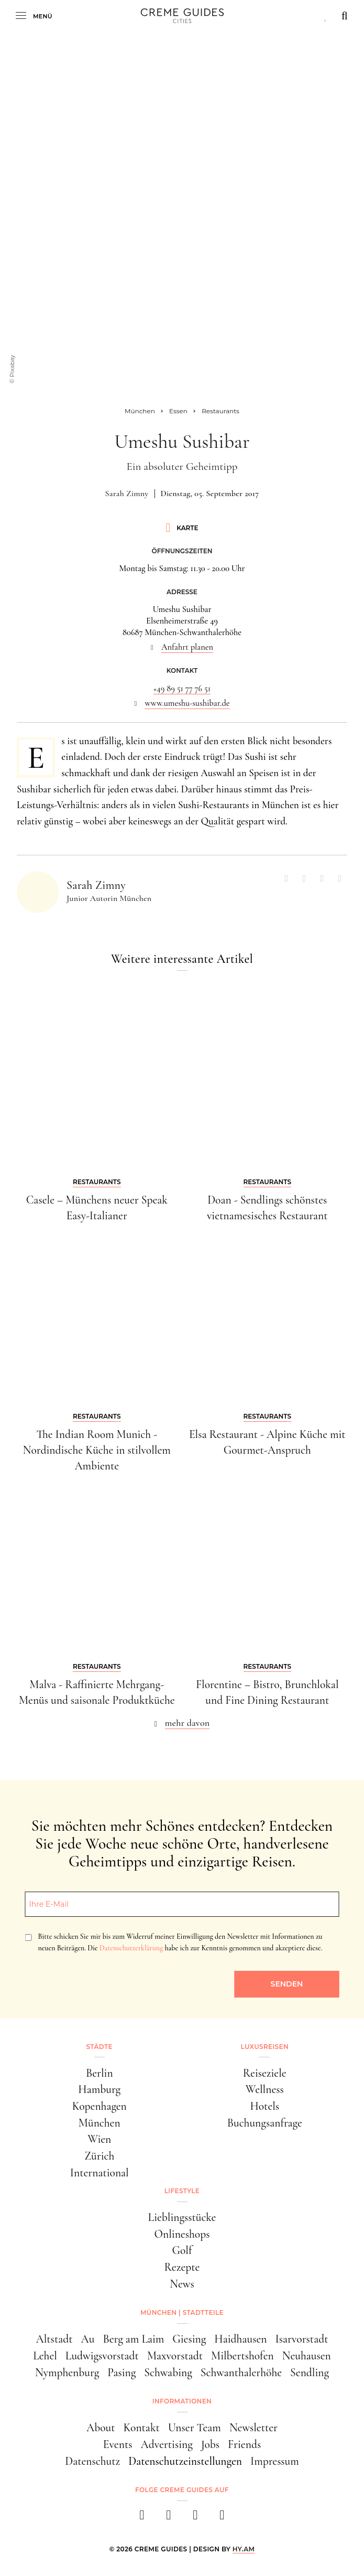  Describe the element at coordinates (306, 2356) in the screenshot. I see `Neuhausen` at that location.